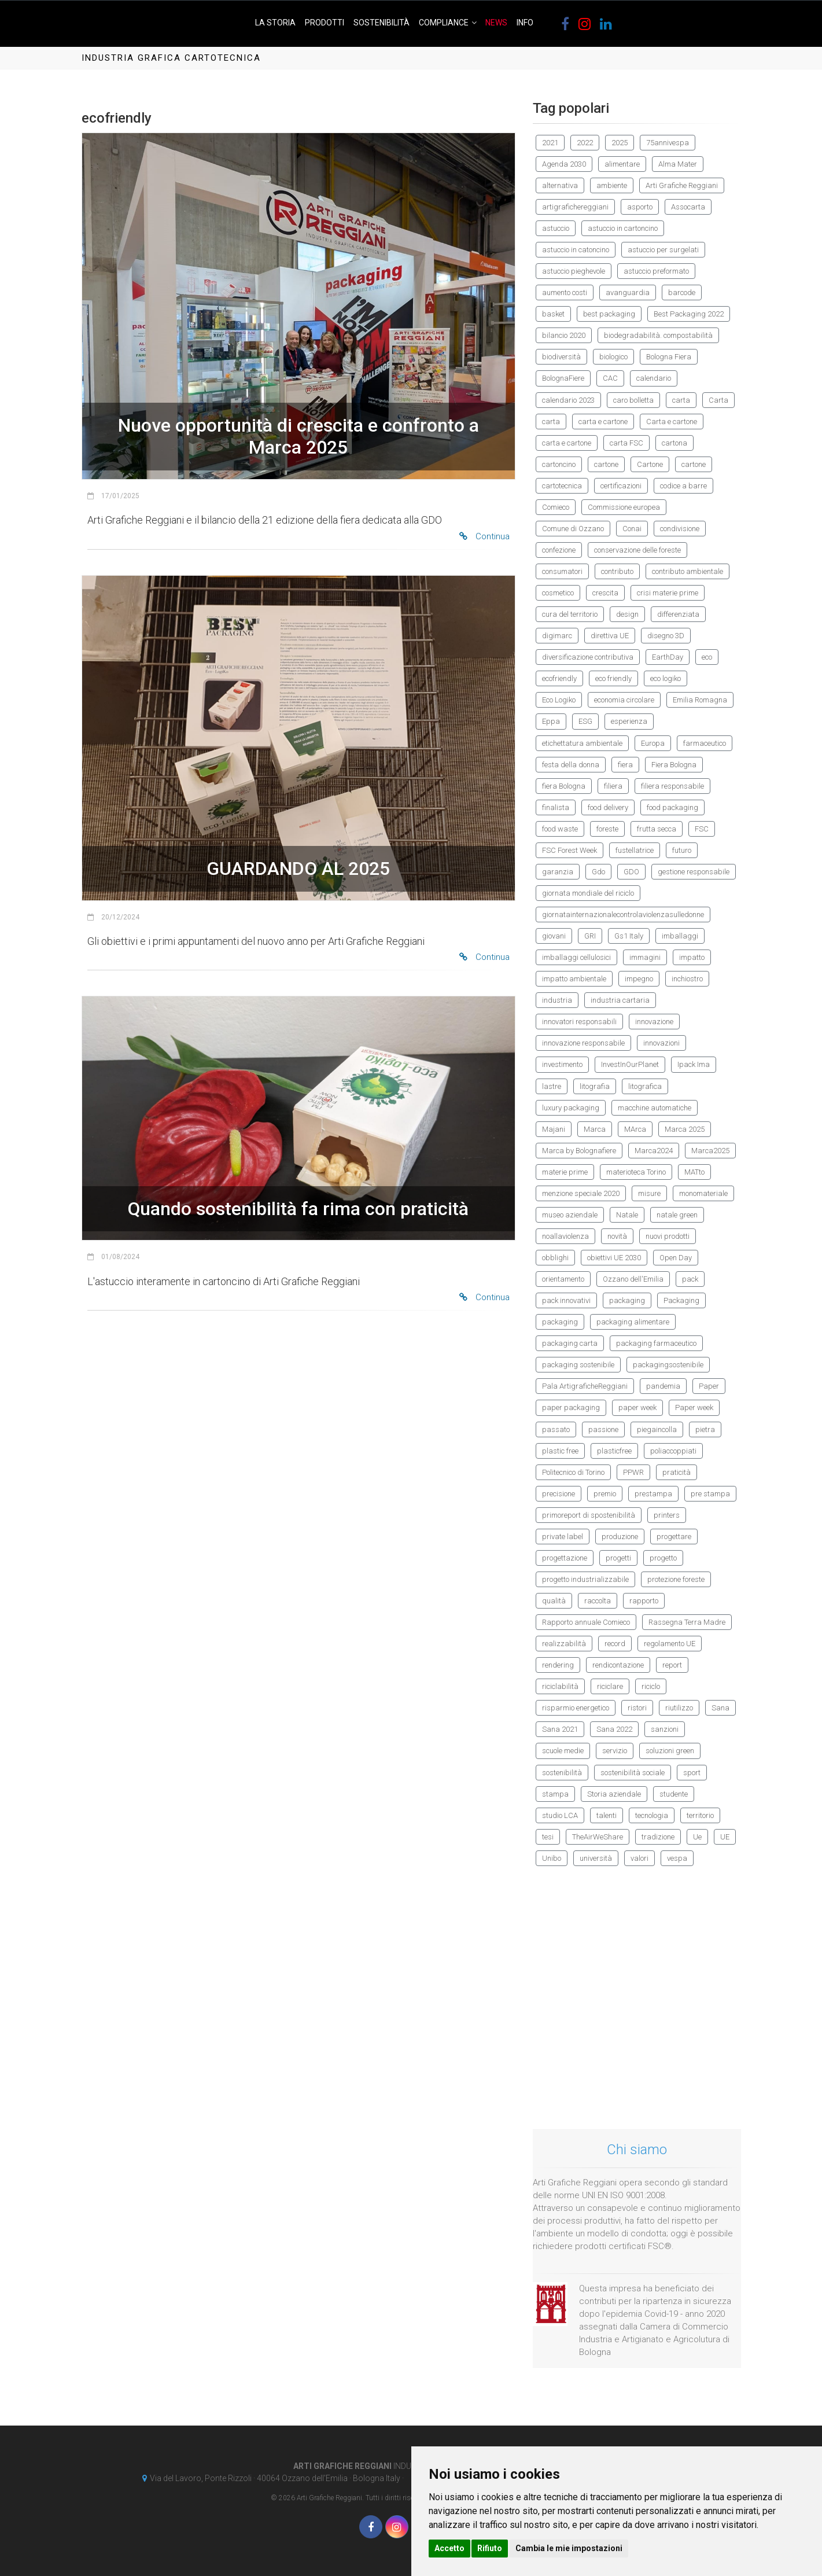  Describe the element at coordinates (680, 936) in the screenshot. I see `imballaggi` at that location.